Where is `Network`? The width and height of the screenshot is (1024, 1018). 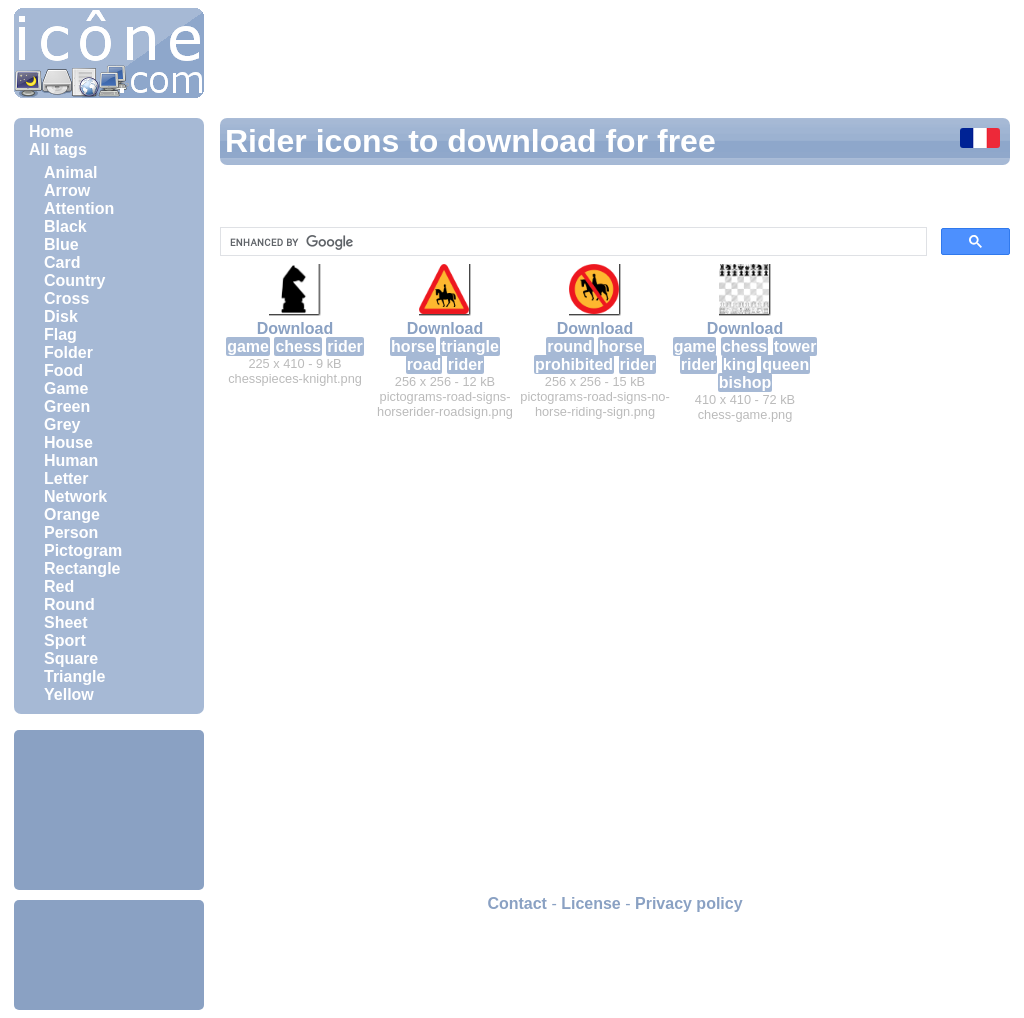 Network is located at coordinates (75, 496).